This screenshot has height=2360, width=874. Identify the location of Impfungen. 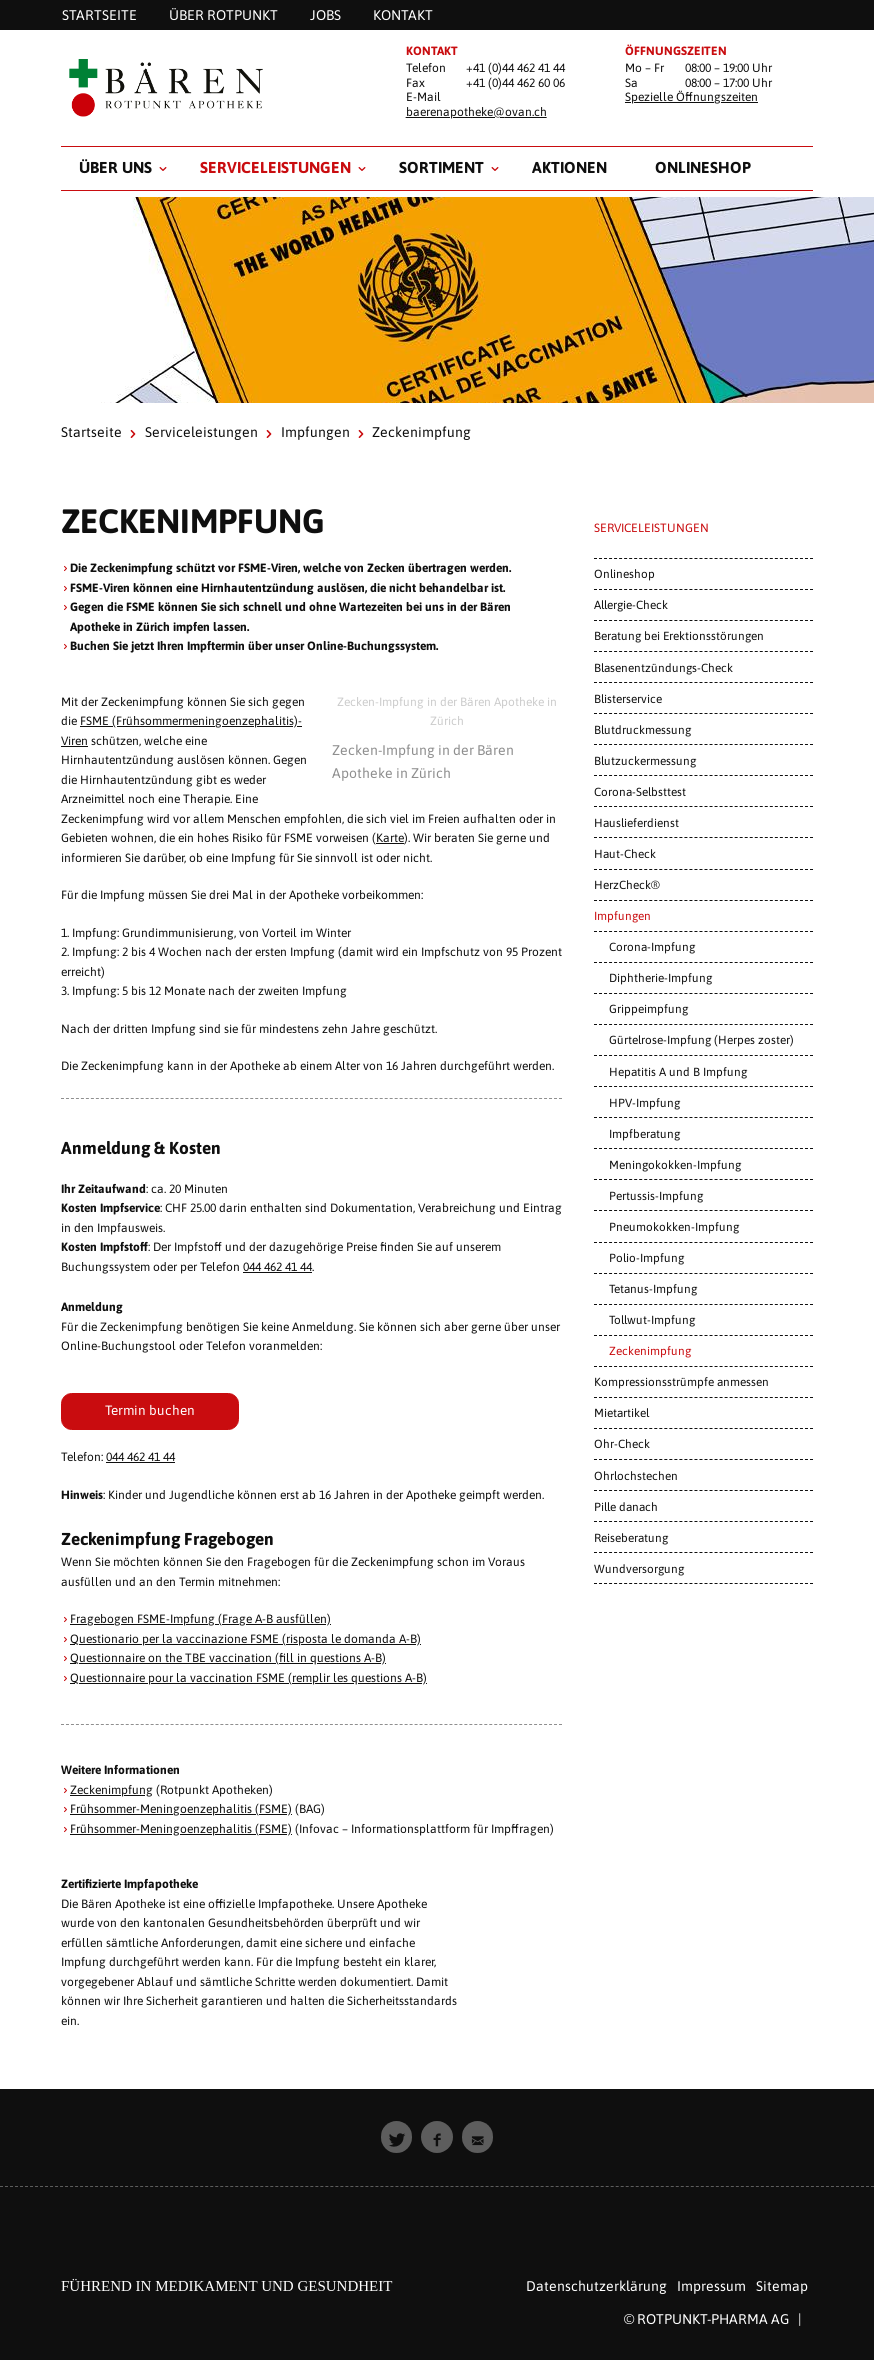
(315, 432).